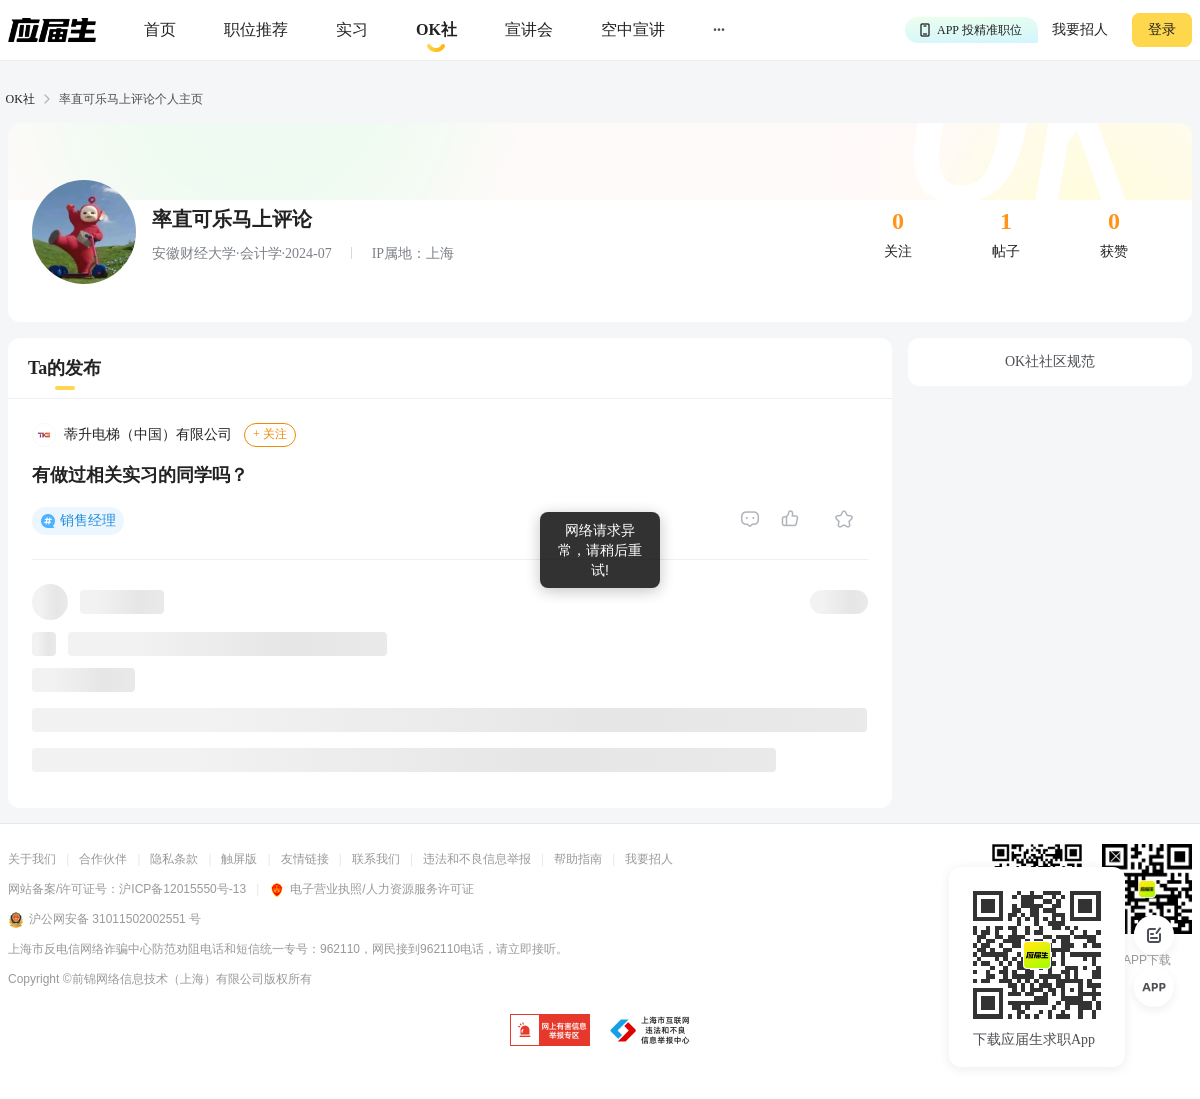  Describe the element at coordinates (32, 859) in the screenshot. I see `关于我们` at that location.